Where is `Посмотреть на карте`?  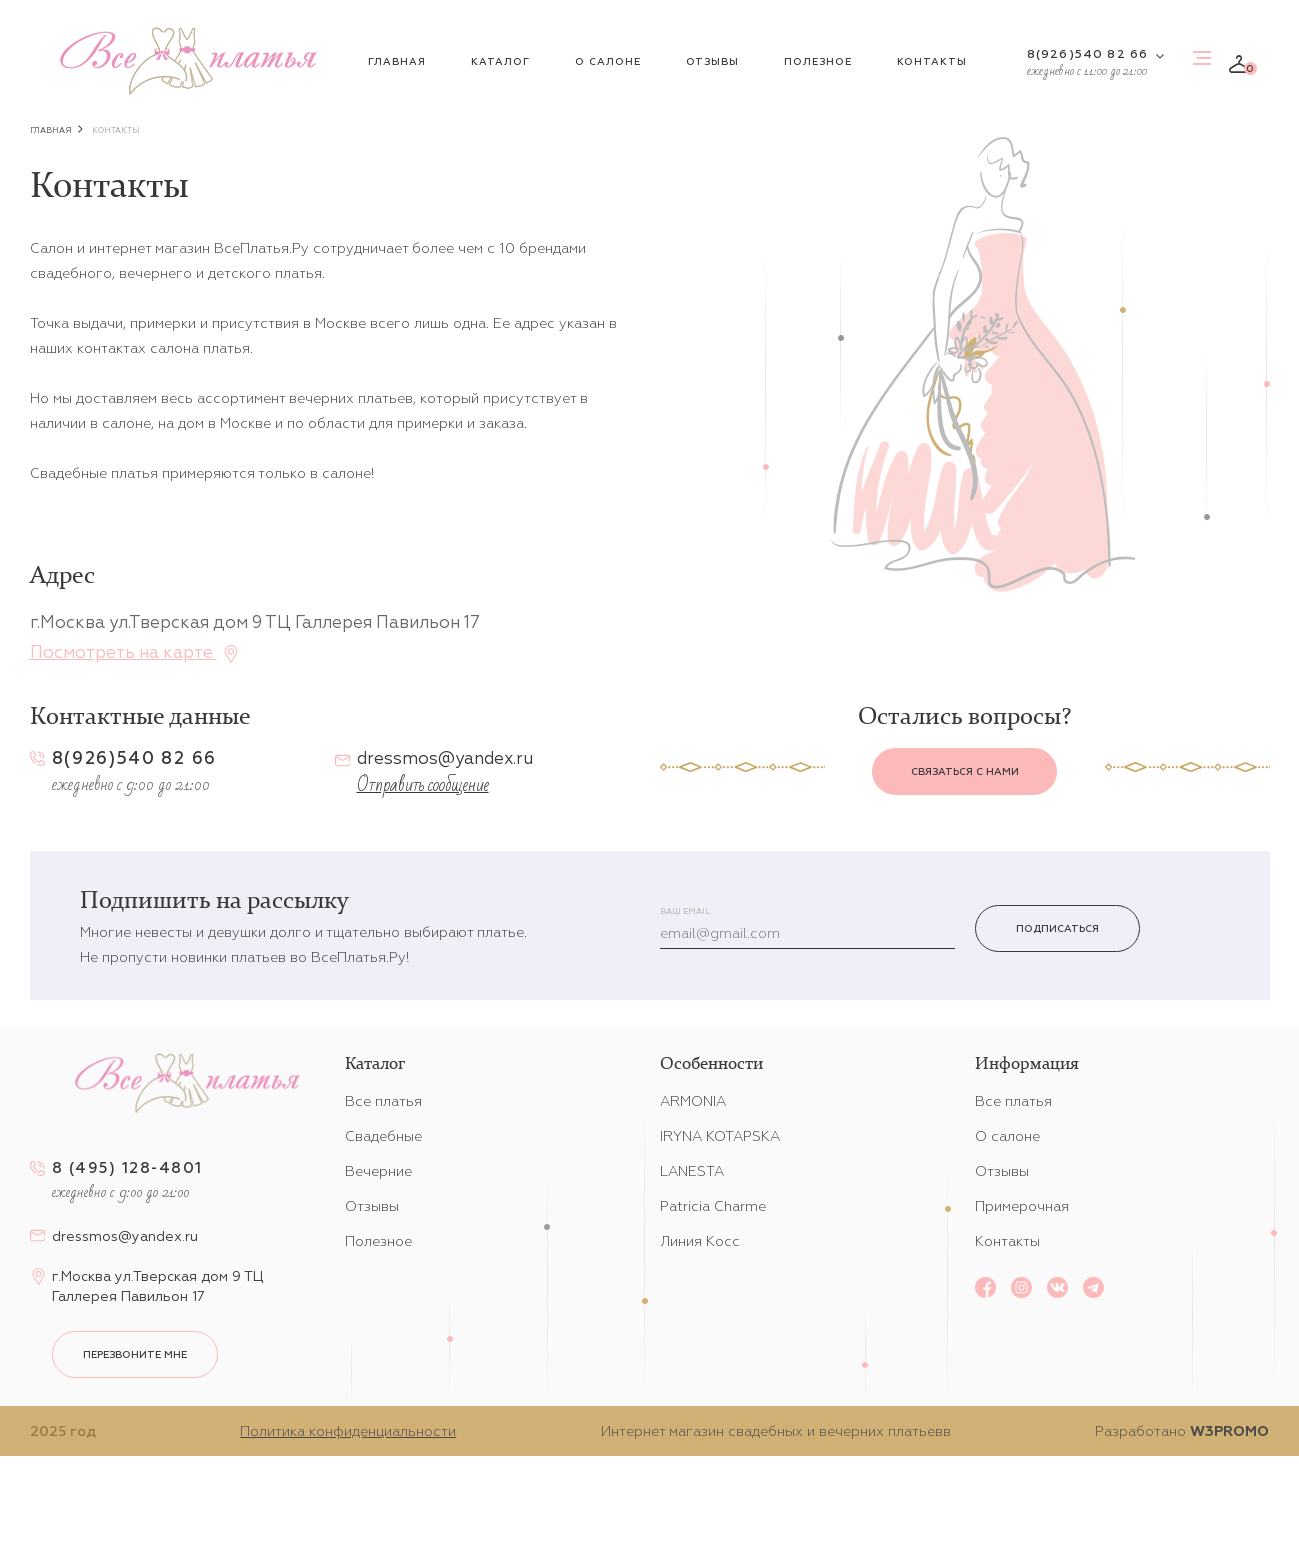 Посмотреть на карте is located at coordinates (135, 649).